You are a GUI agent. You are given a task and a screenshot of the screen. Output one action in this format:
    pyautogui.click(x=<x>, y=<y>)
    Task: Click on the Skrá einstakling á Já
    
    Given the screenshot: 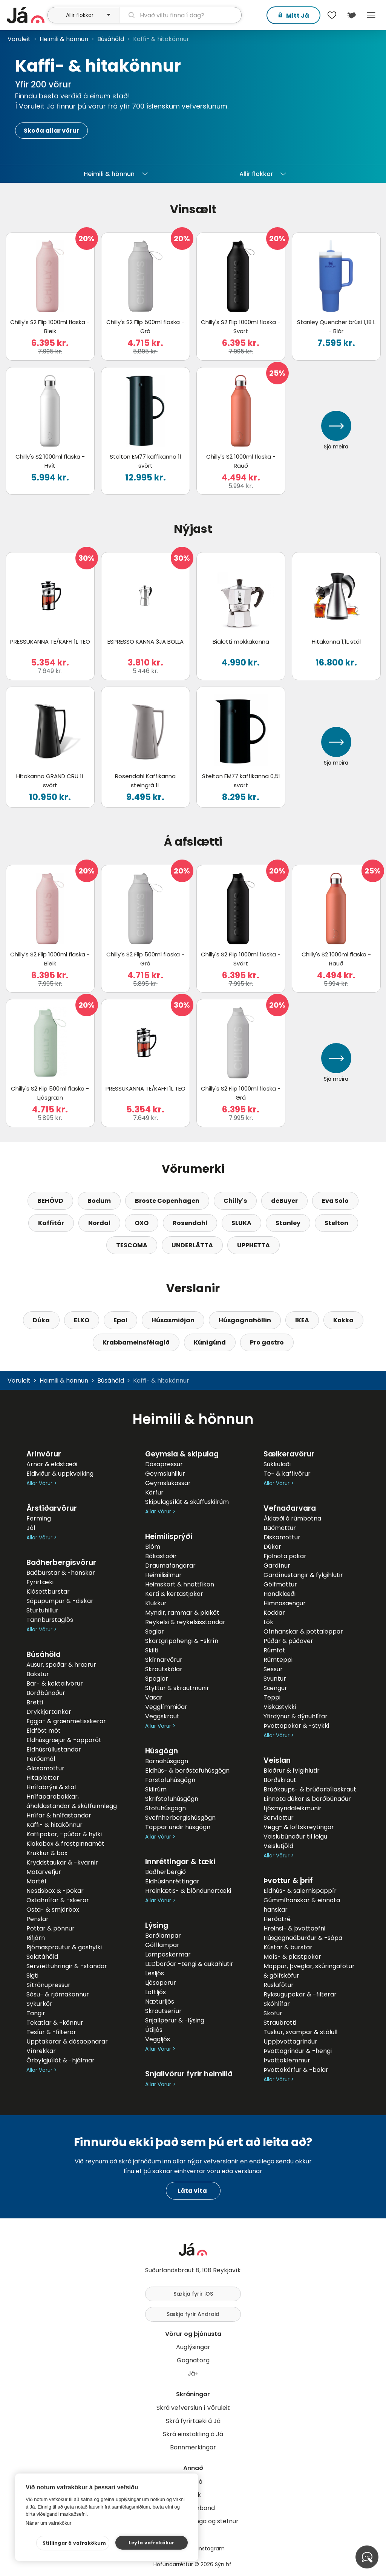 What is the action you would take?
    pyautogui.click(x=193, y=2434)
    